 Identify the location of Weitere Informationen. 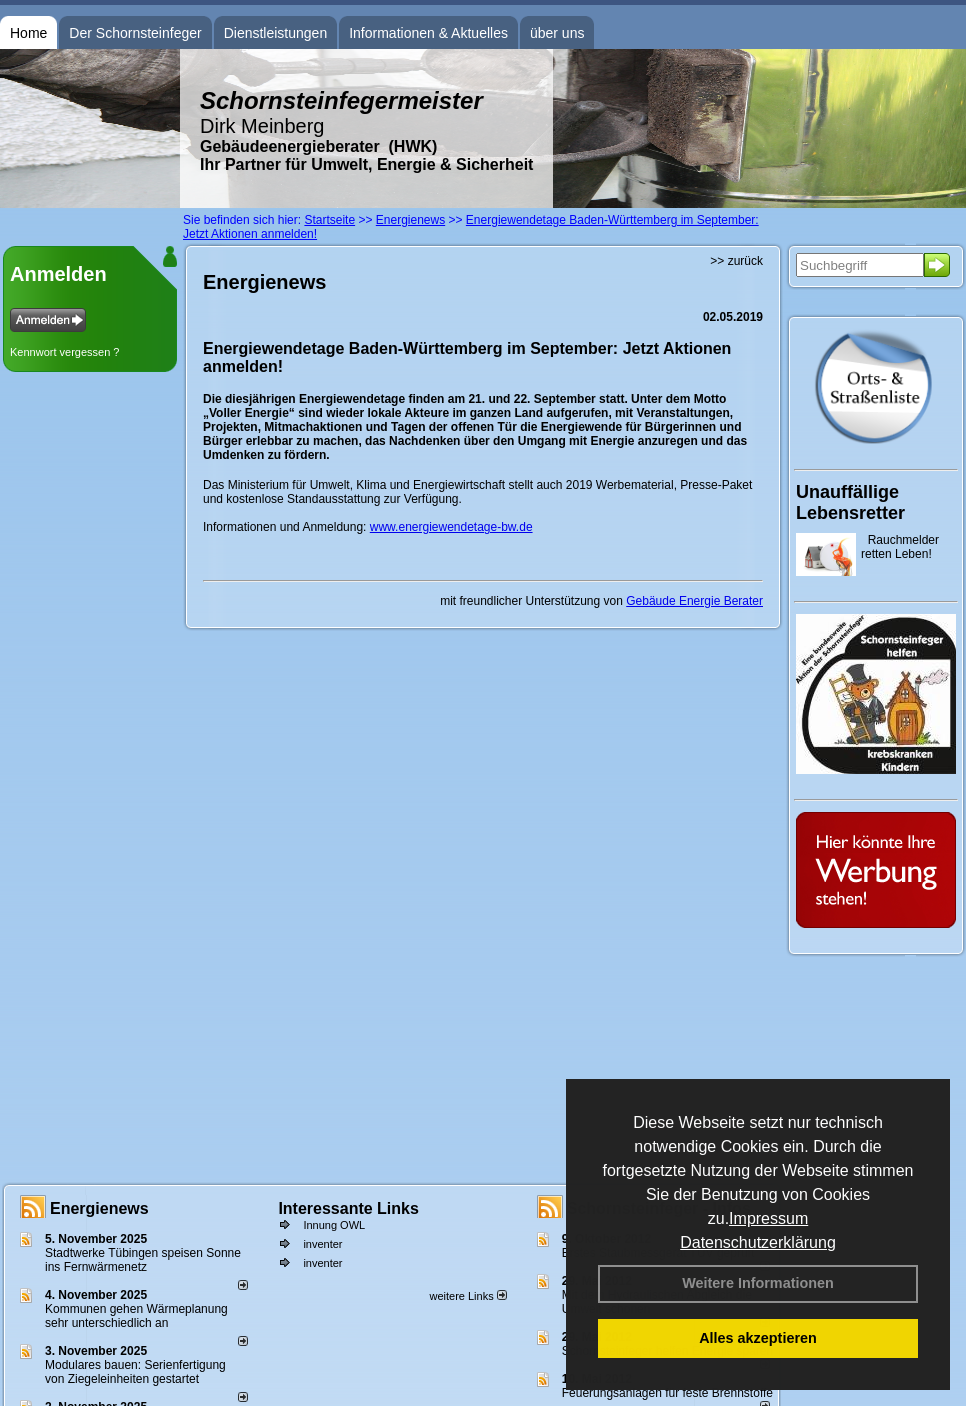
(758, 1283).